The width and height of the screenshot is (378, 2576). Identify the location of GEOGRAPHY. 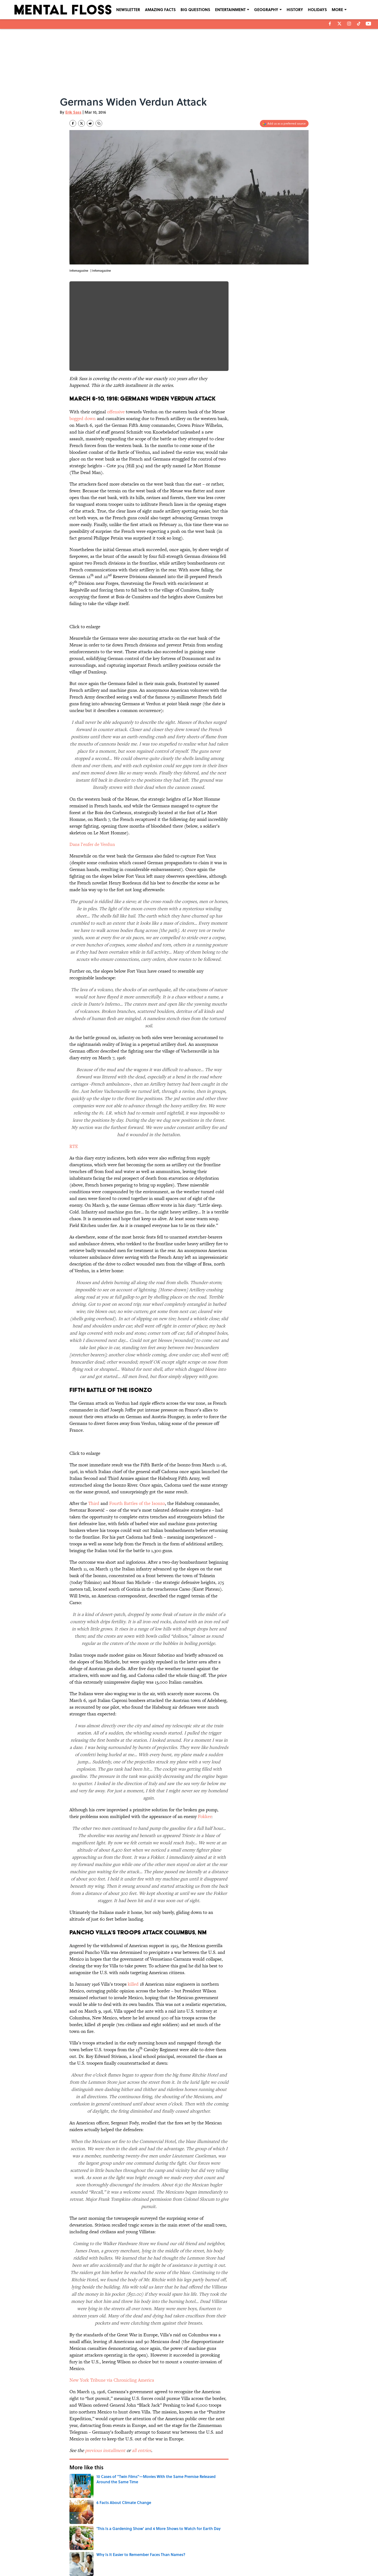
(266, 9).